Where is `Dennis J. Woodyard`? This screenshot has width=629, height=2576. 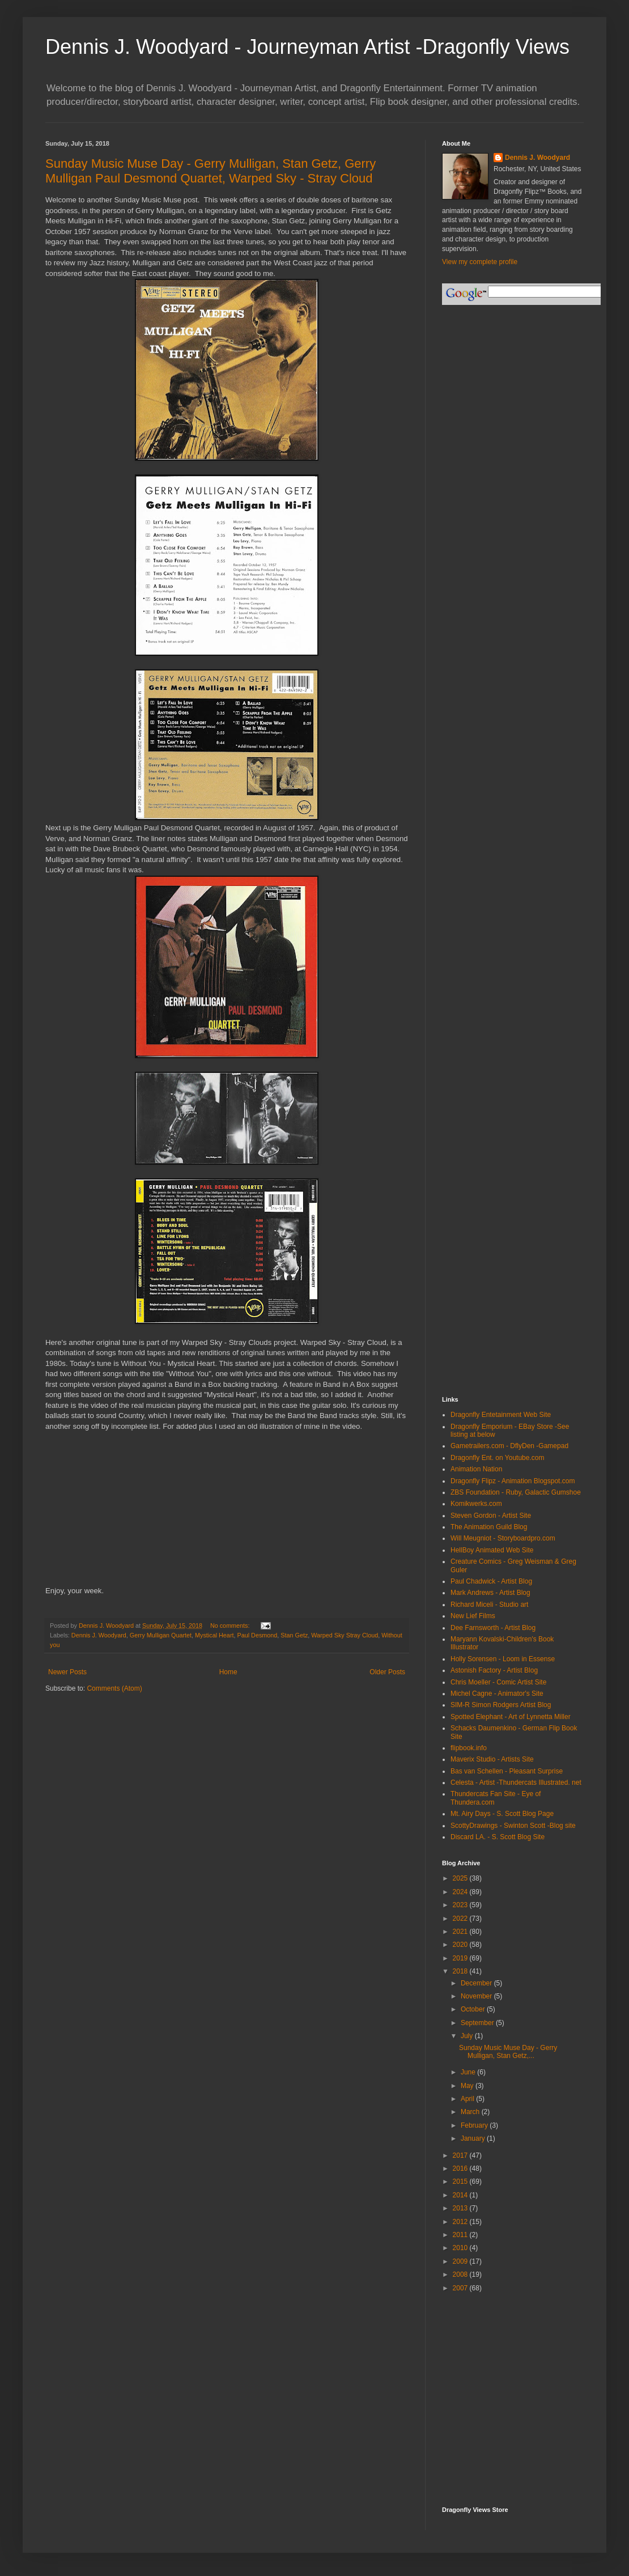
Dennis J. Woodyard is located at coordinates (98, 1635).